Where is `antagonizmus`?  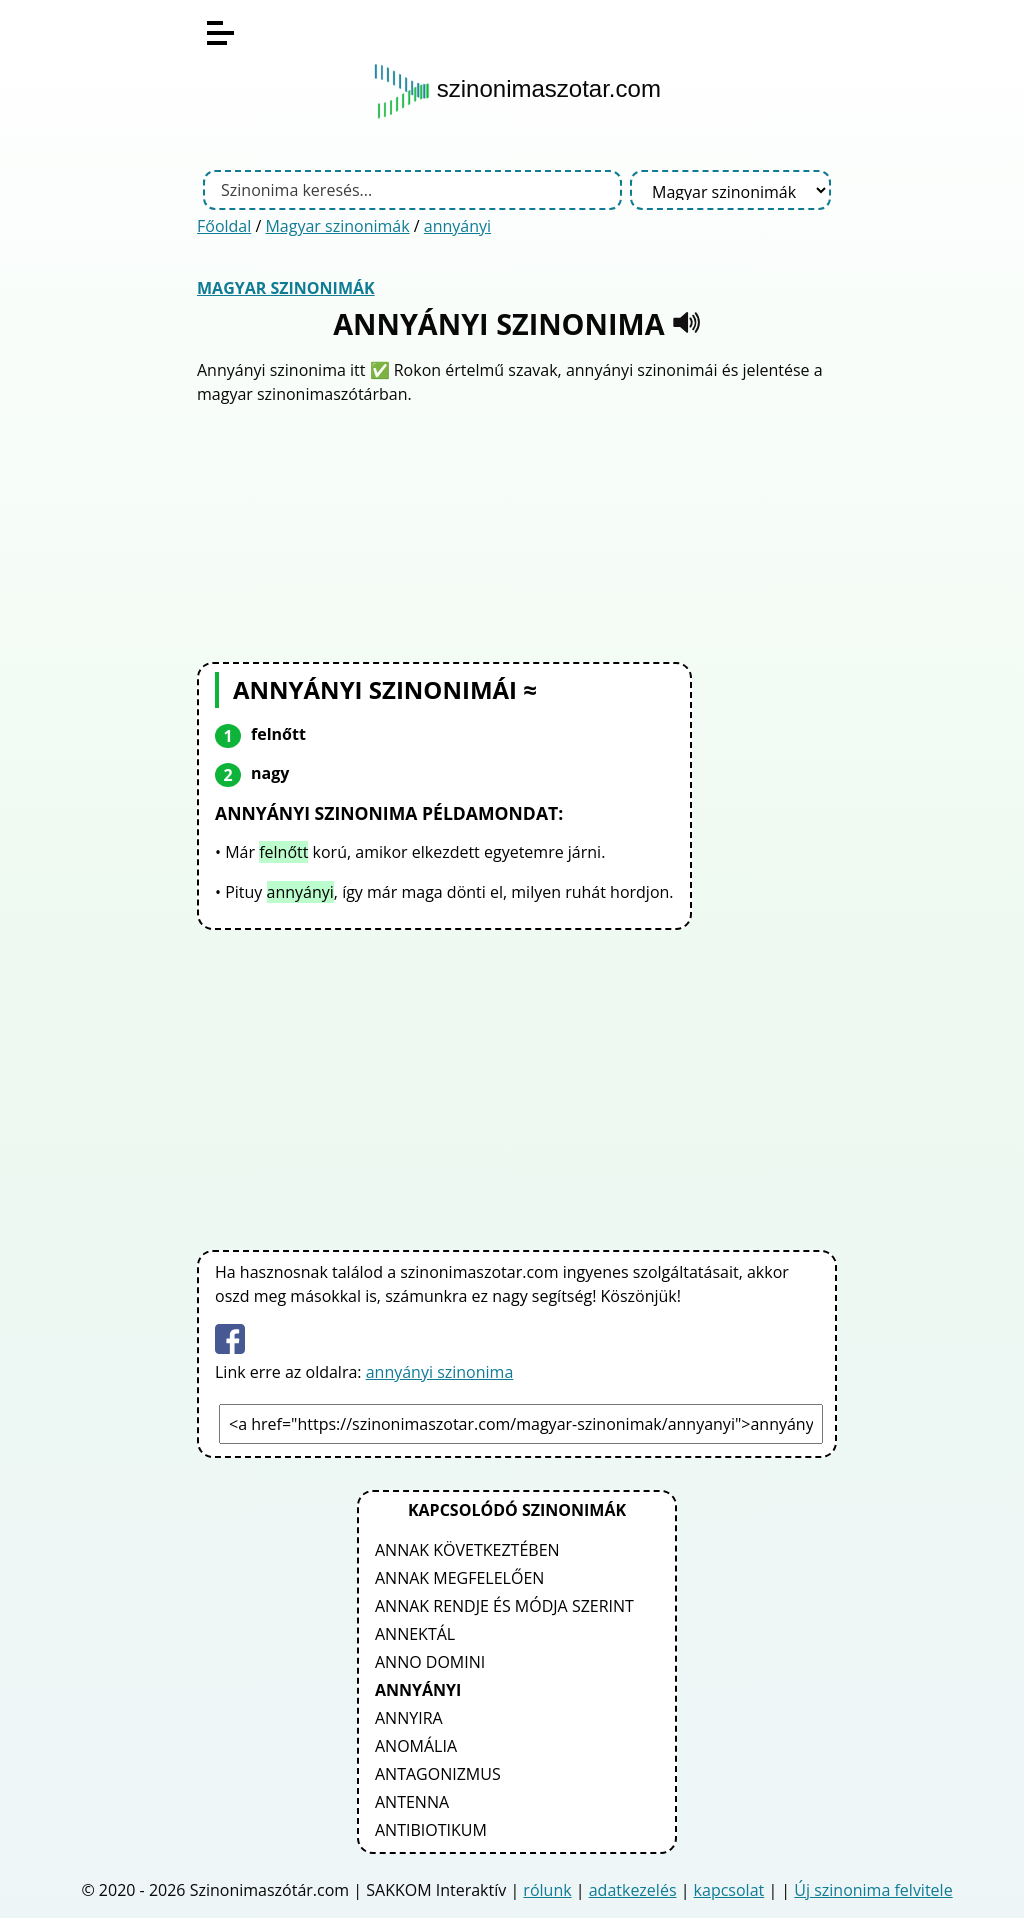 antagonizmus is located at coordinates (438, 1774).